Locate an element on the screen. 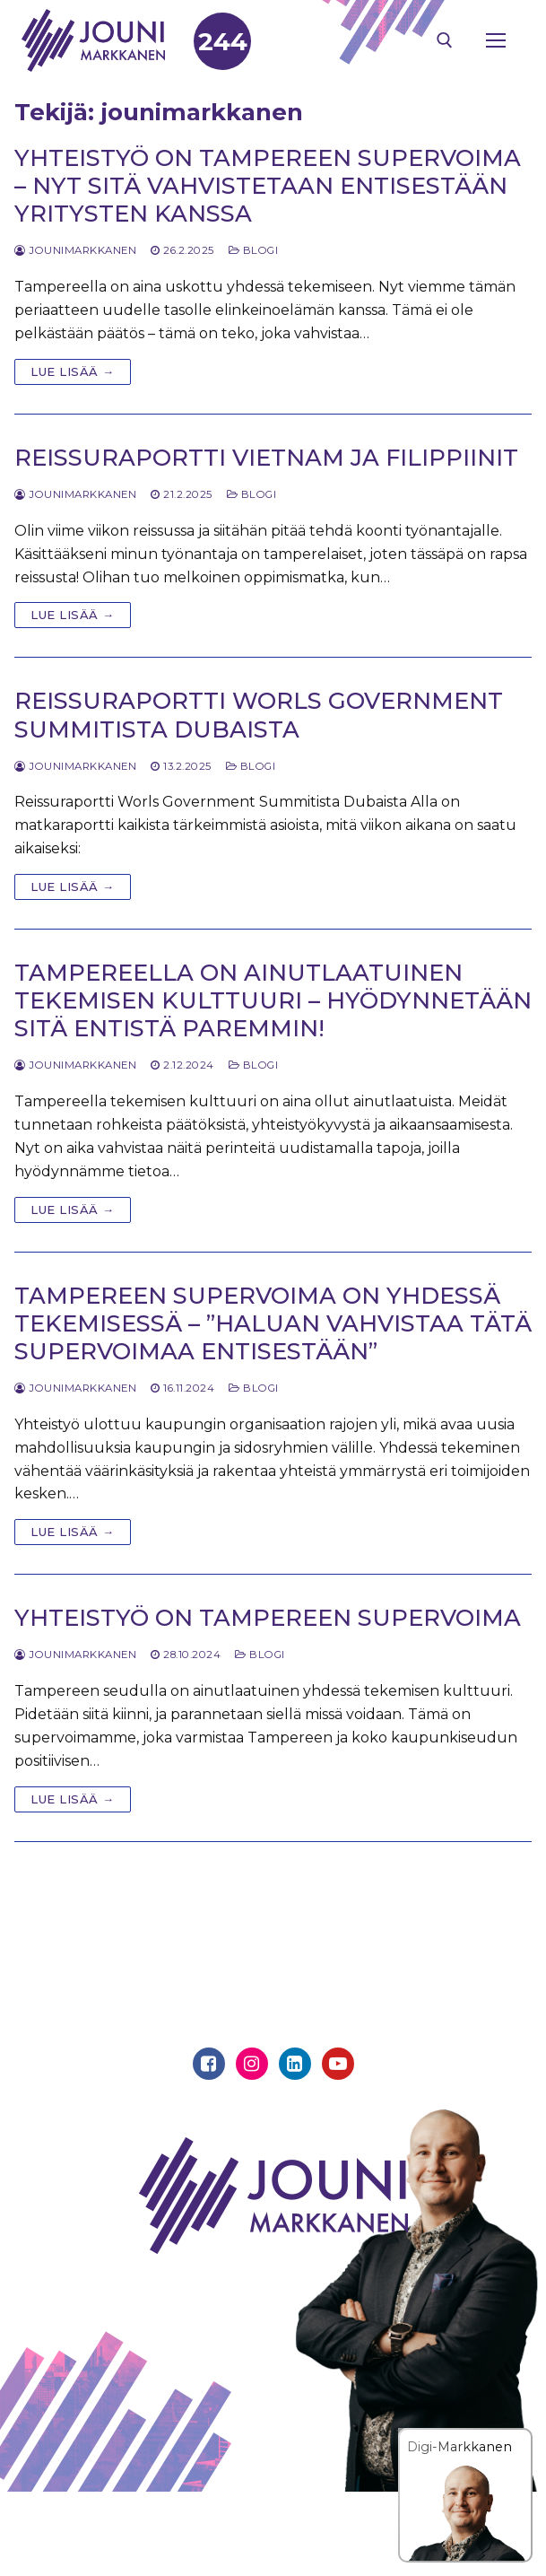  Reissuraportti Vietnam ja Filippiinit is located at coordinates (266, 457).